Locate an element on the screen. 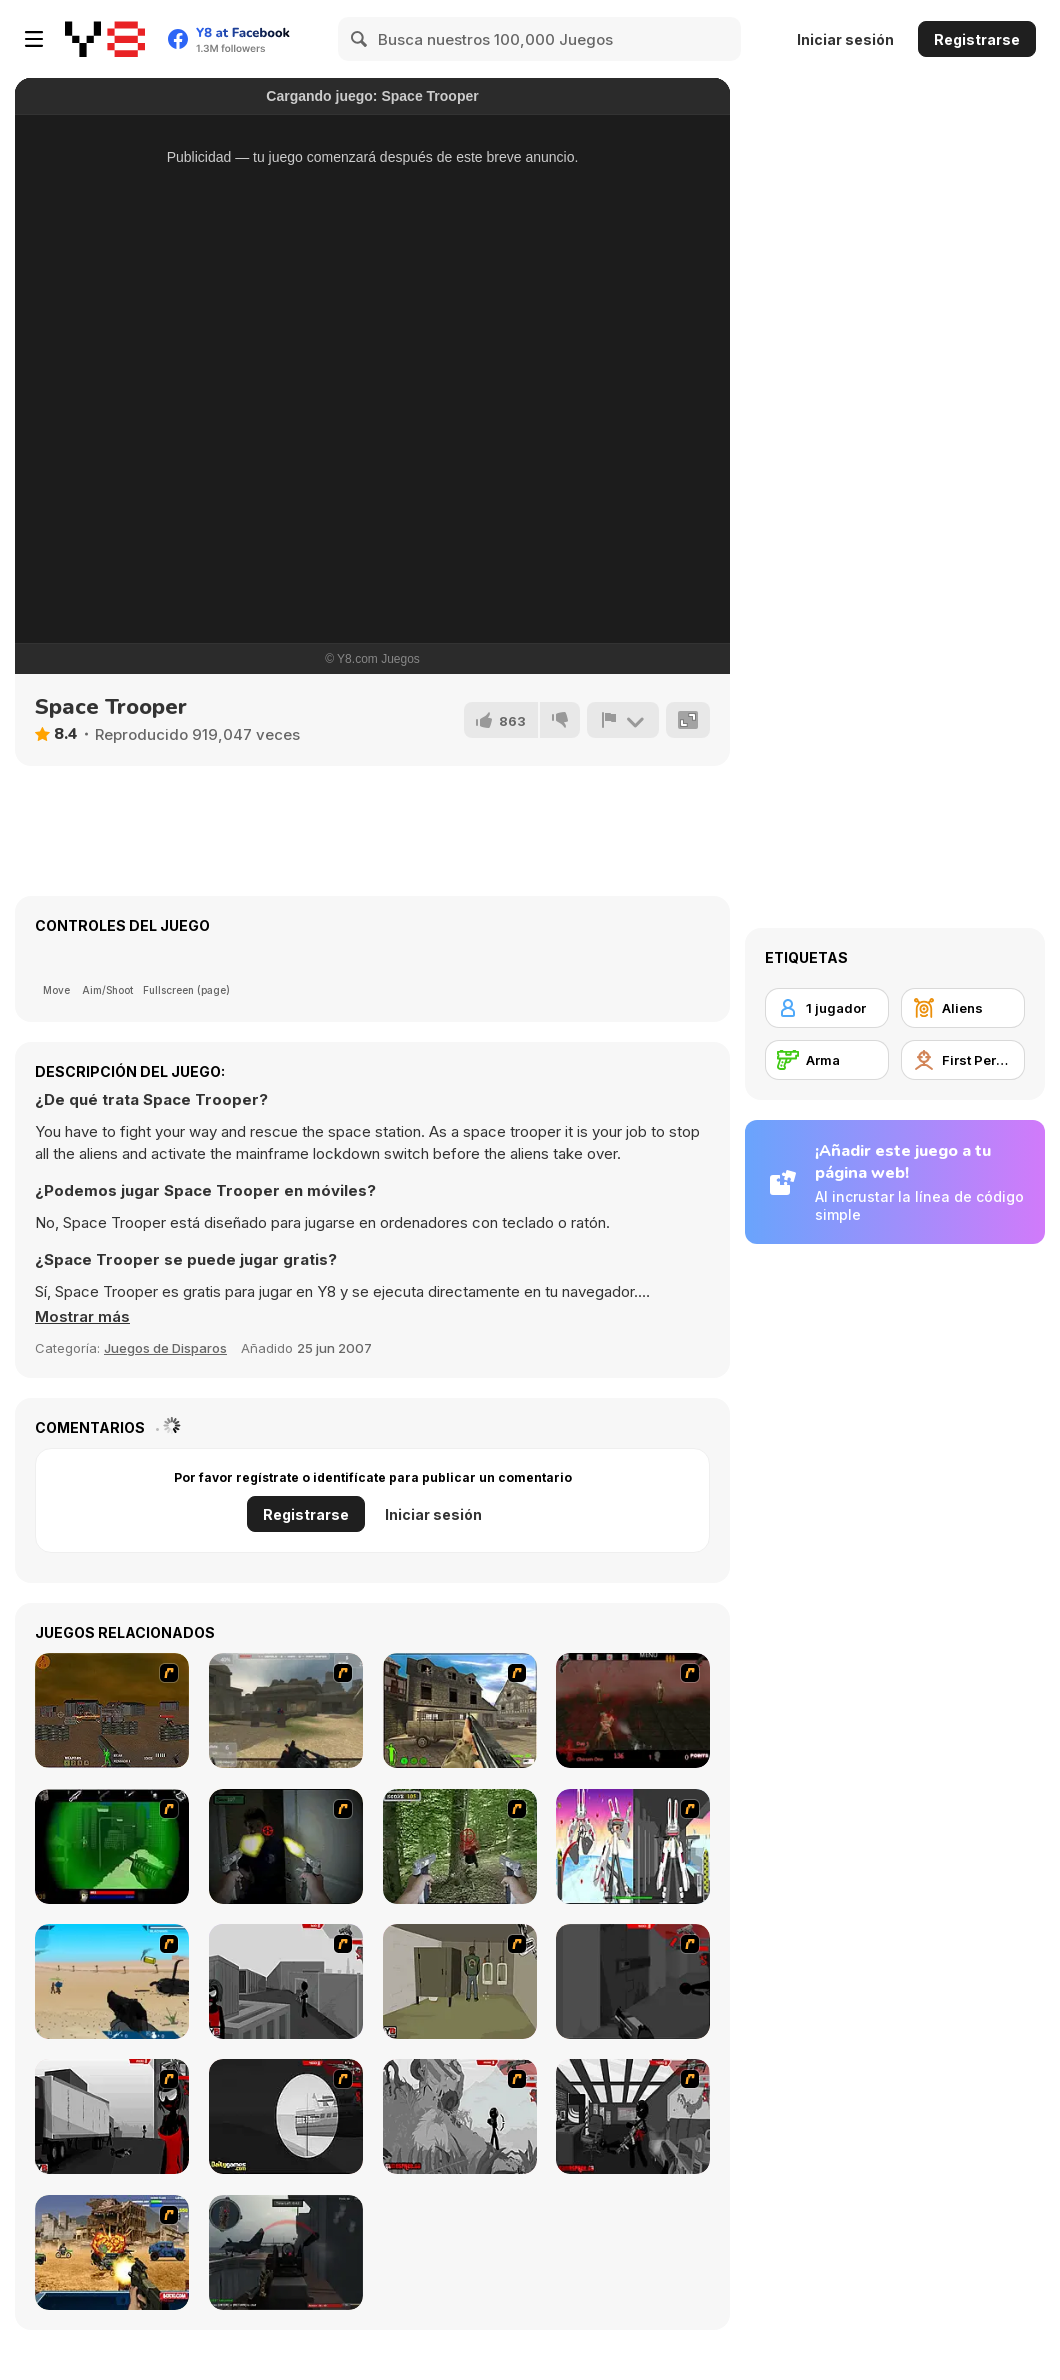 The width and height of the screenshot is (1060, 2380). [Sift Heads World Act 1] is located at coordinates (286, 1981).